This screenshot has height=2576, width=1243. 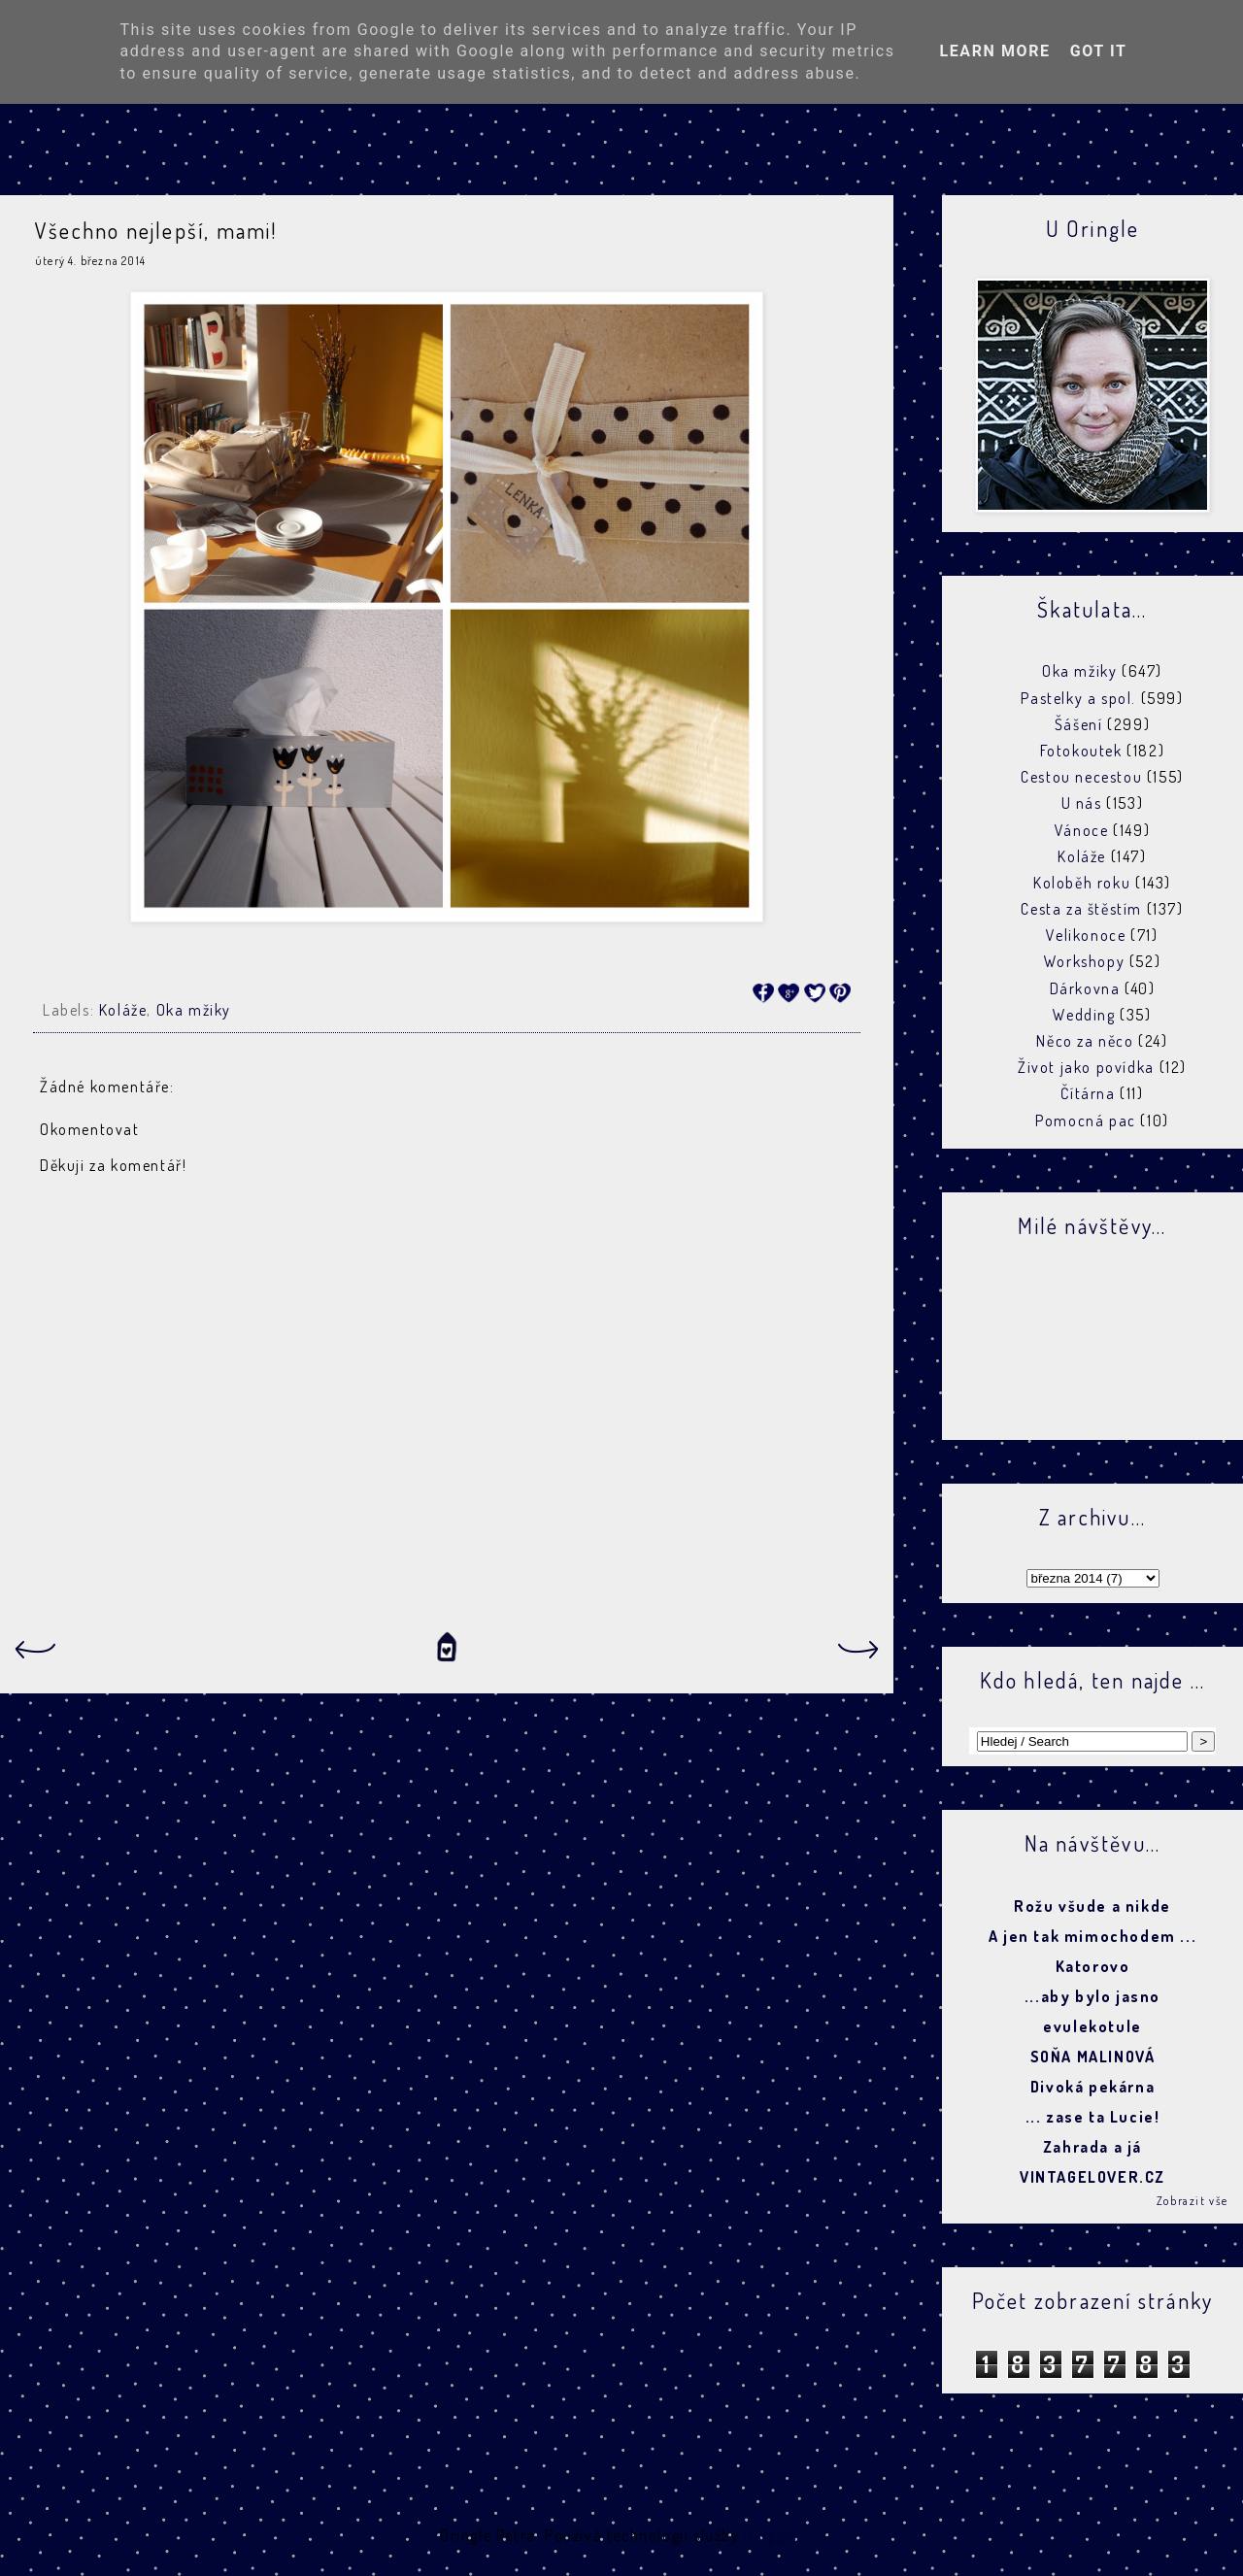 What do you see at coordinates (1085, 1120) in the screenshot?
I see `Pomocná pac` at bounding box center [1085, 1120].